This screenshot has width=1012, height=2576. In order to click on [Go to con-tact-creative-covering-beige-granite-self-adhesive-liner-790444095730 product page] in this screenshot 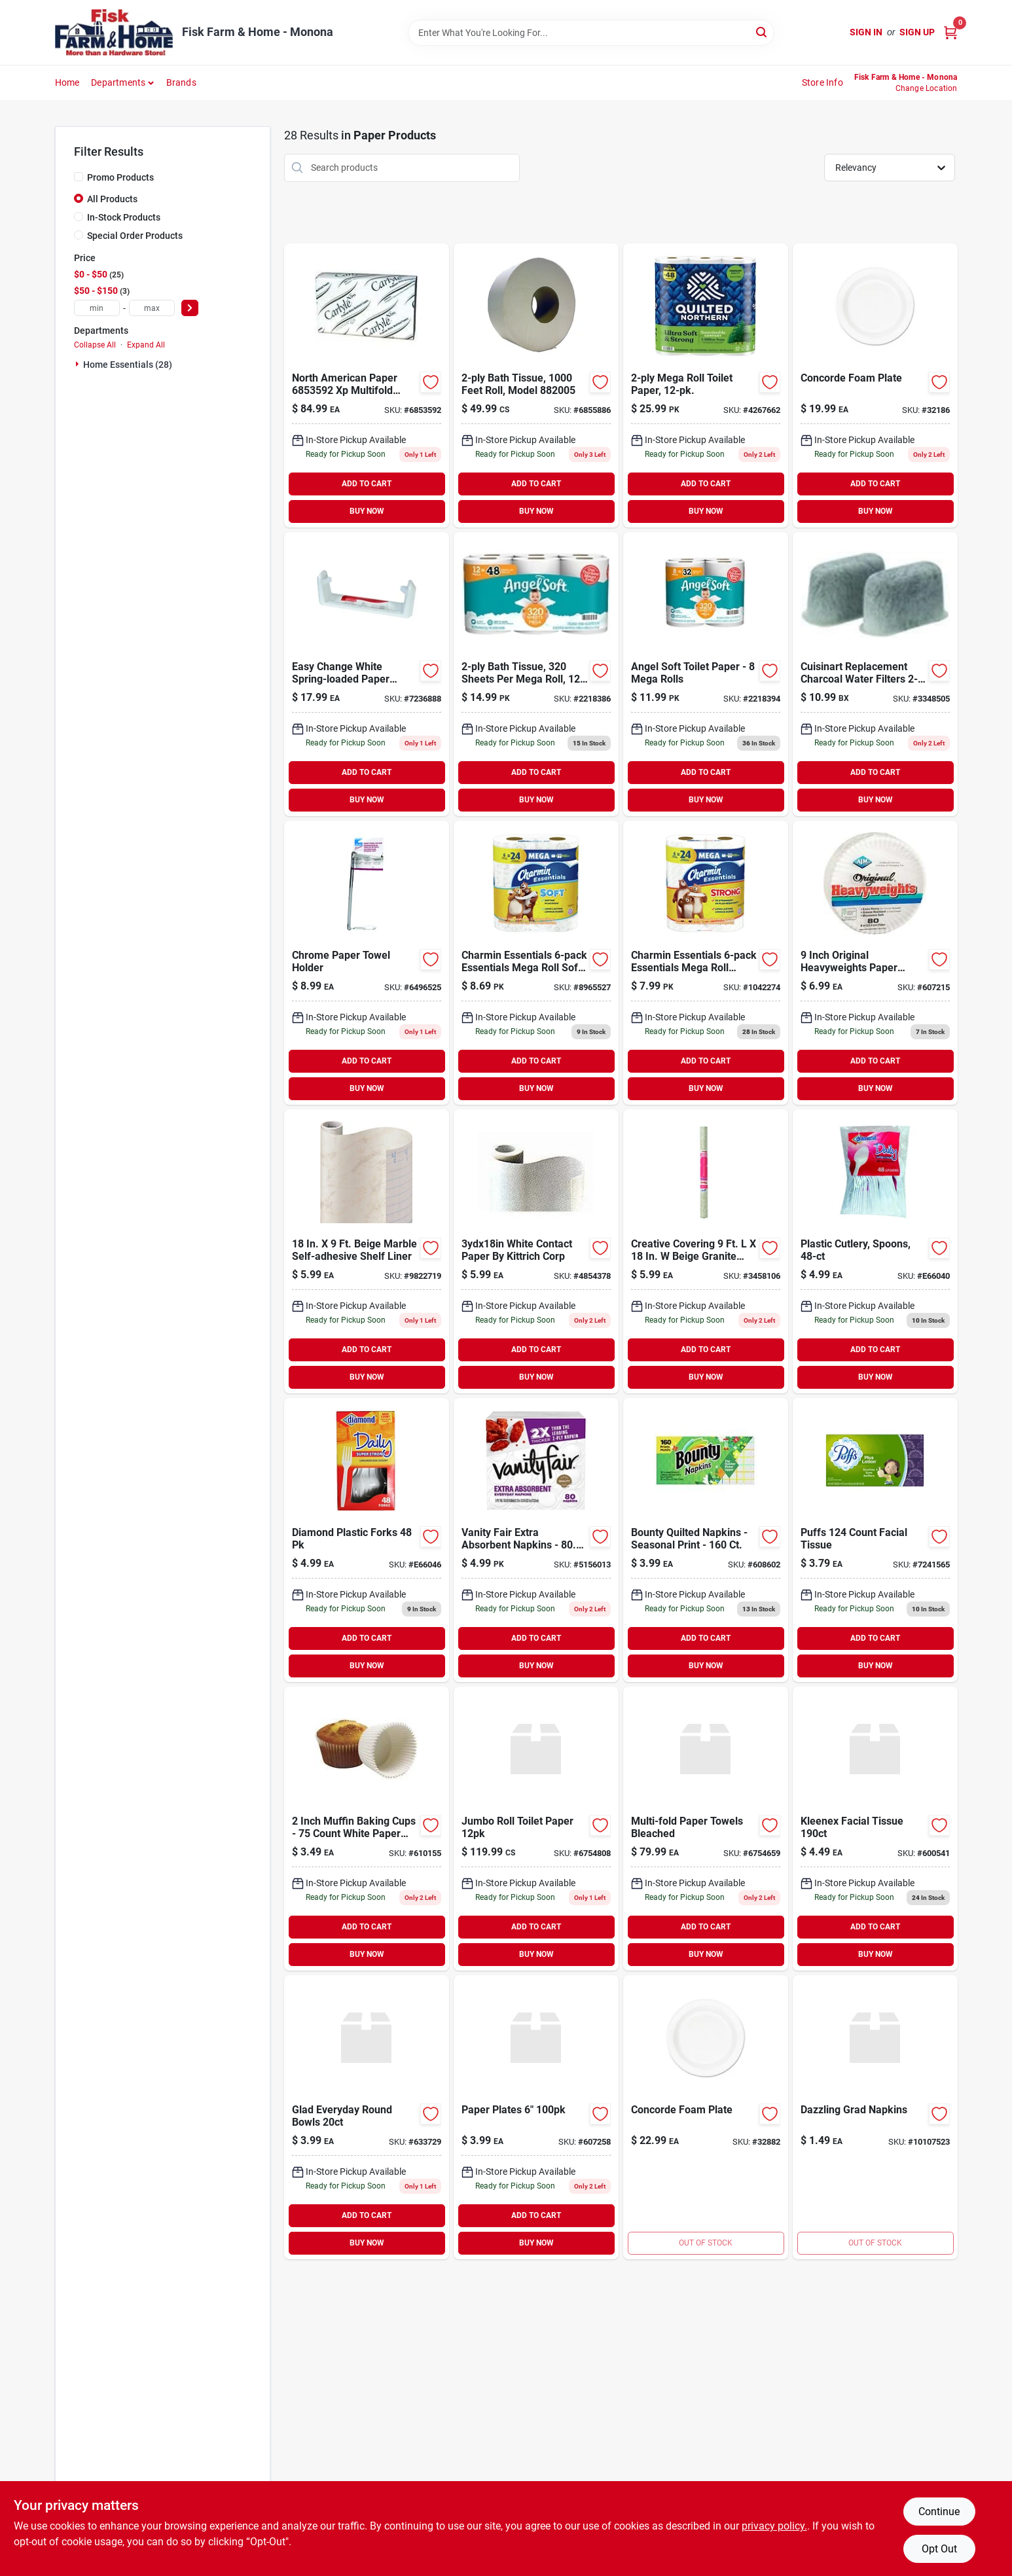, I will do `click(705, 1251)`.